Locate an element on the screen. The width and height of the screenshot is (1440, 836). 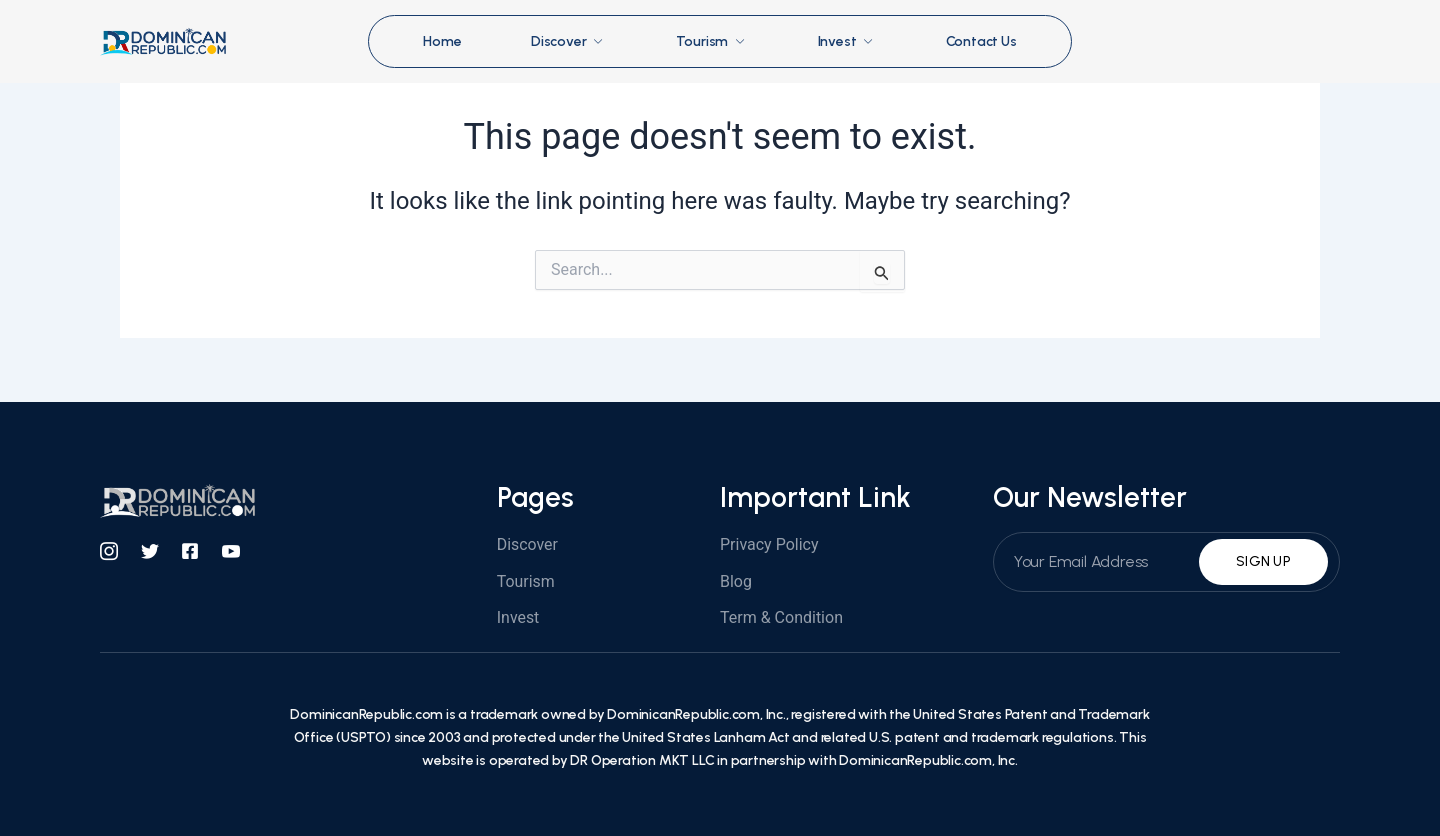
Home is located at coordinates (441, 41).